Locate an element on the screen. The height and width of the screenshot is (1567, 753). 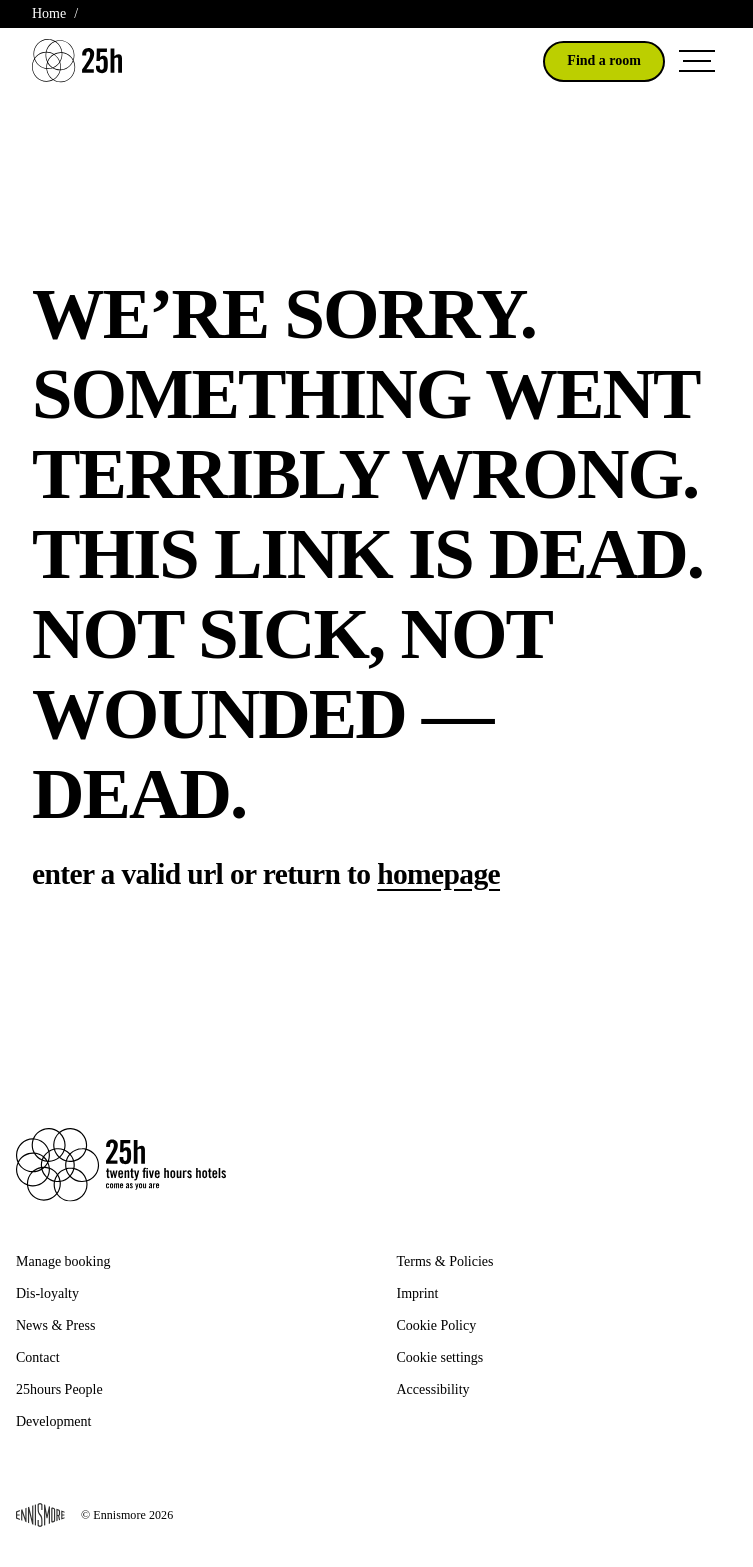
© Ennismore 2026 is located at coordinates (94, 1515).